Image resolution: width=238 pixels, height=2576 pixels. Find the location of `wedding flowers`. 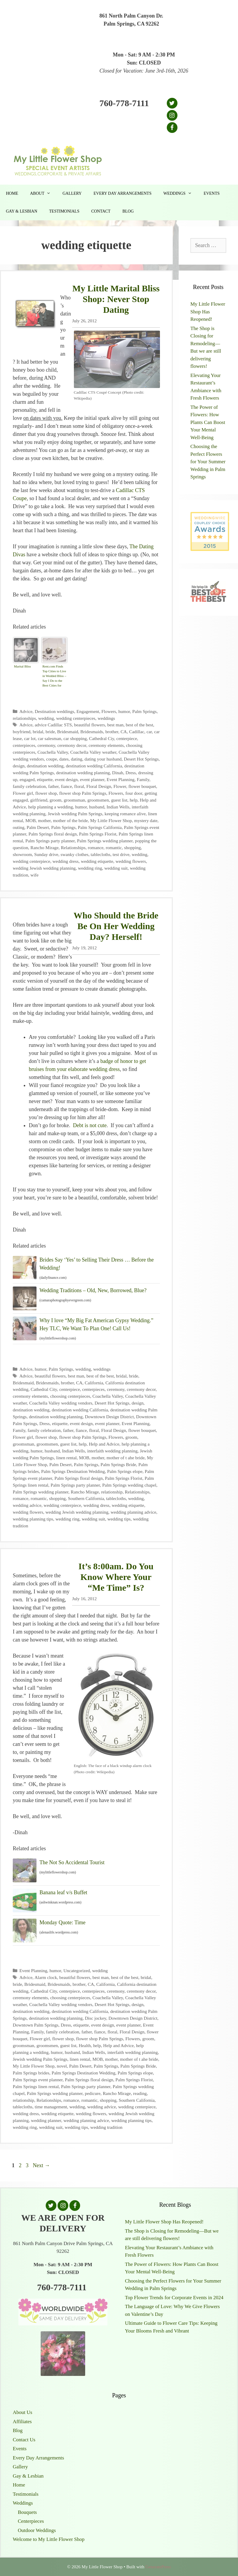

wedding flowers is located at coordinates (130, 861).